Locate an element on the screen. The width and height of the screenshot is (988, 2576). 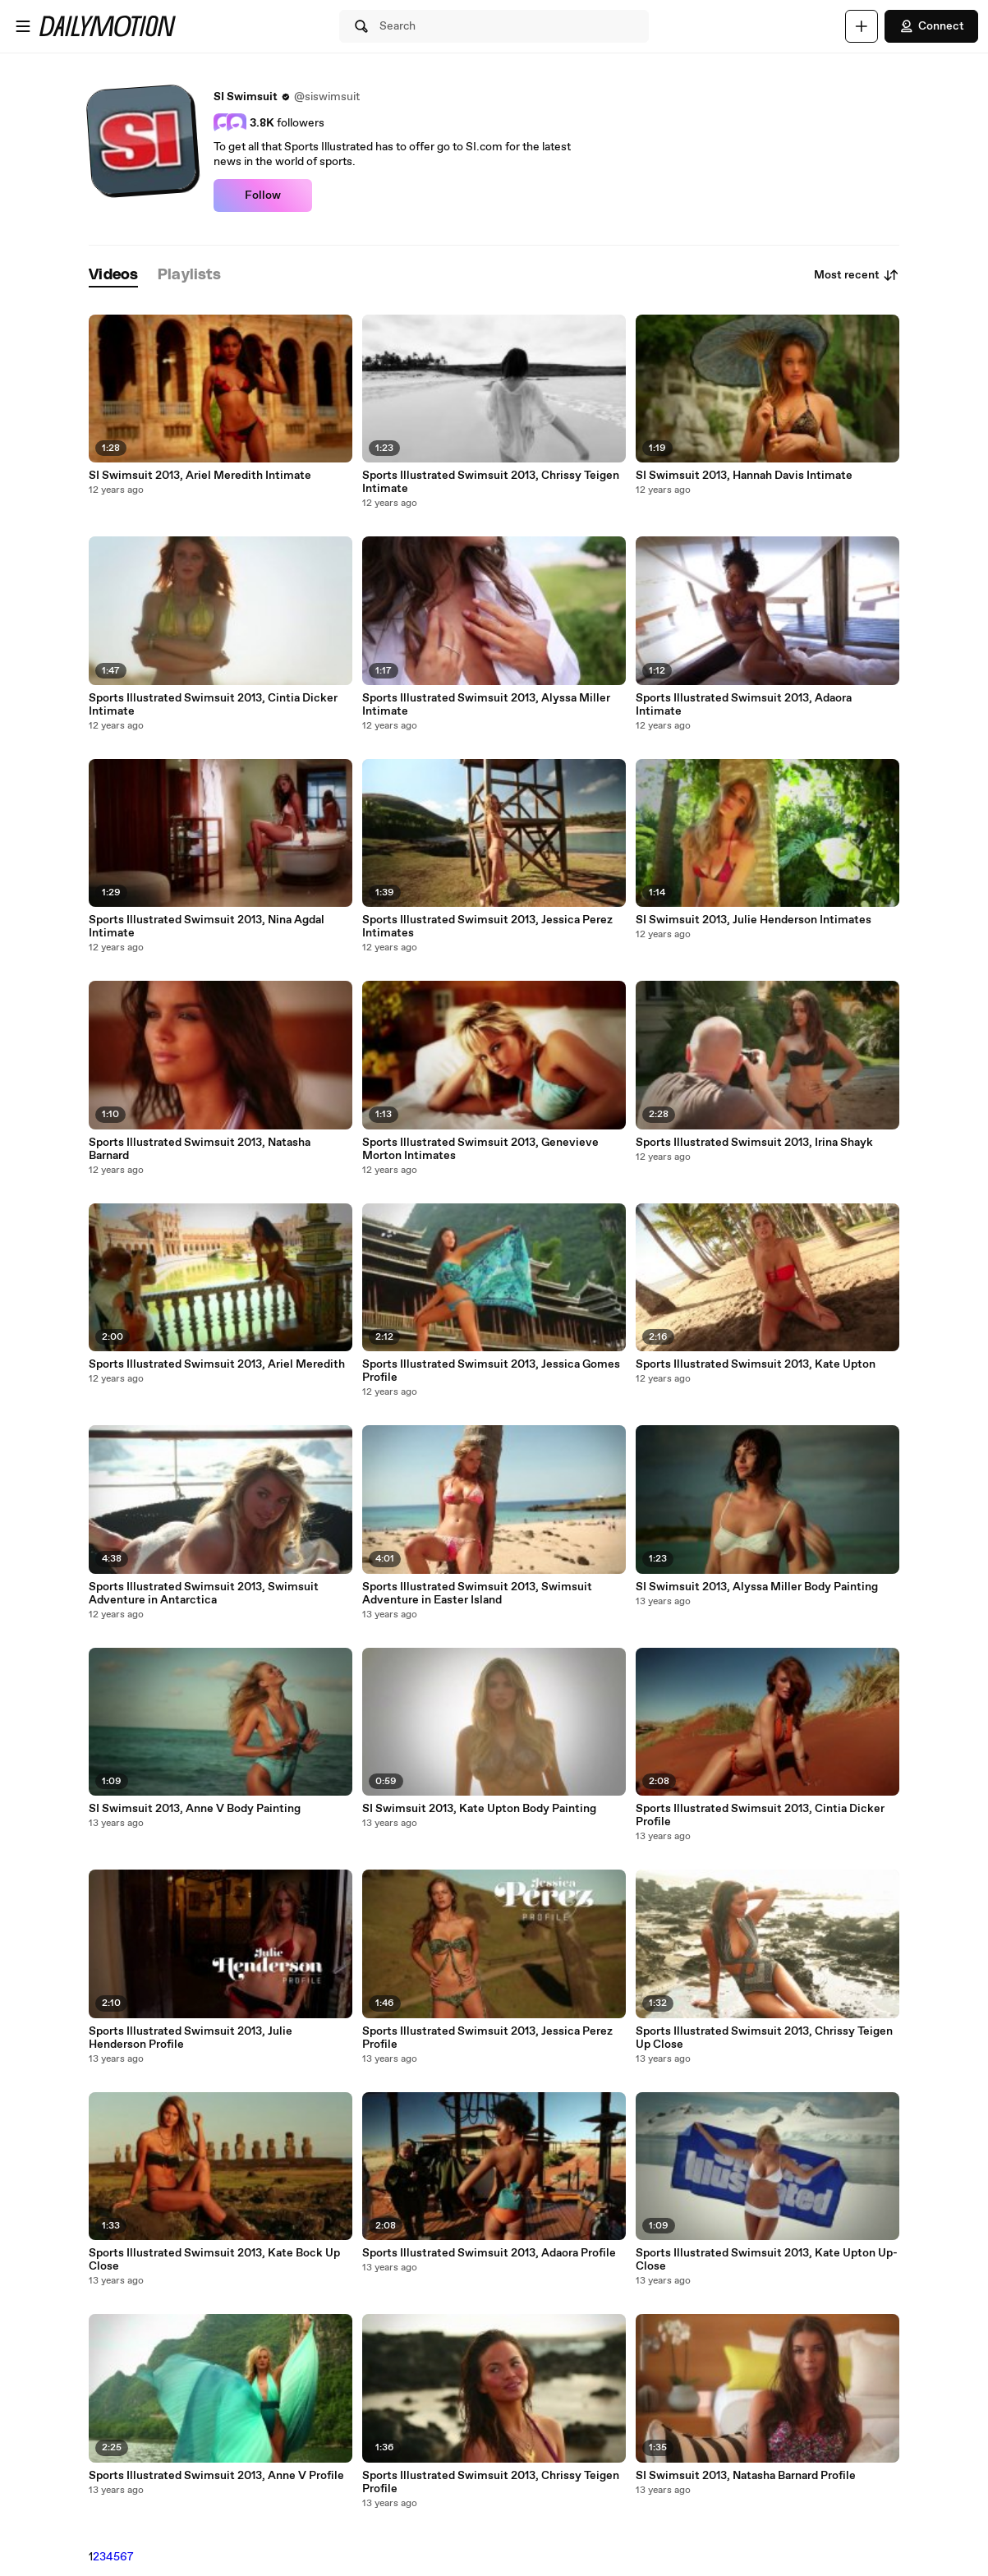
Sports Illustrated Swimsuit 2013, Jessica Perez Profile is located at coordinates (487, 2038).